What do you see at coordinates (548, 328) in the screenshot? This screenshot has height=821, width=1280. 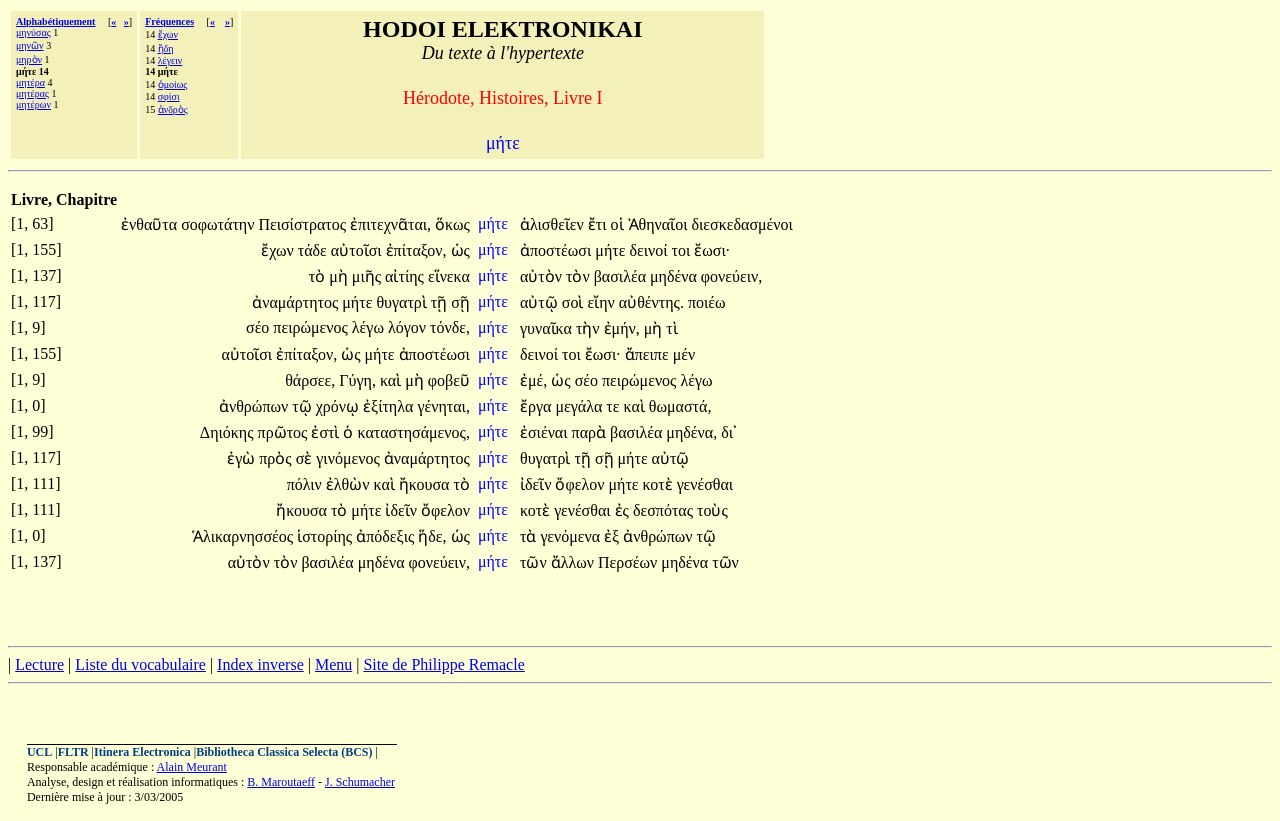 I see `γυναῖκα` at bounding box center [548, 328].